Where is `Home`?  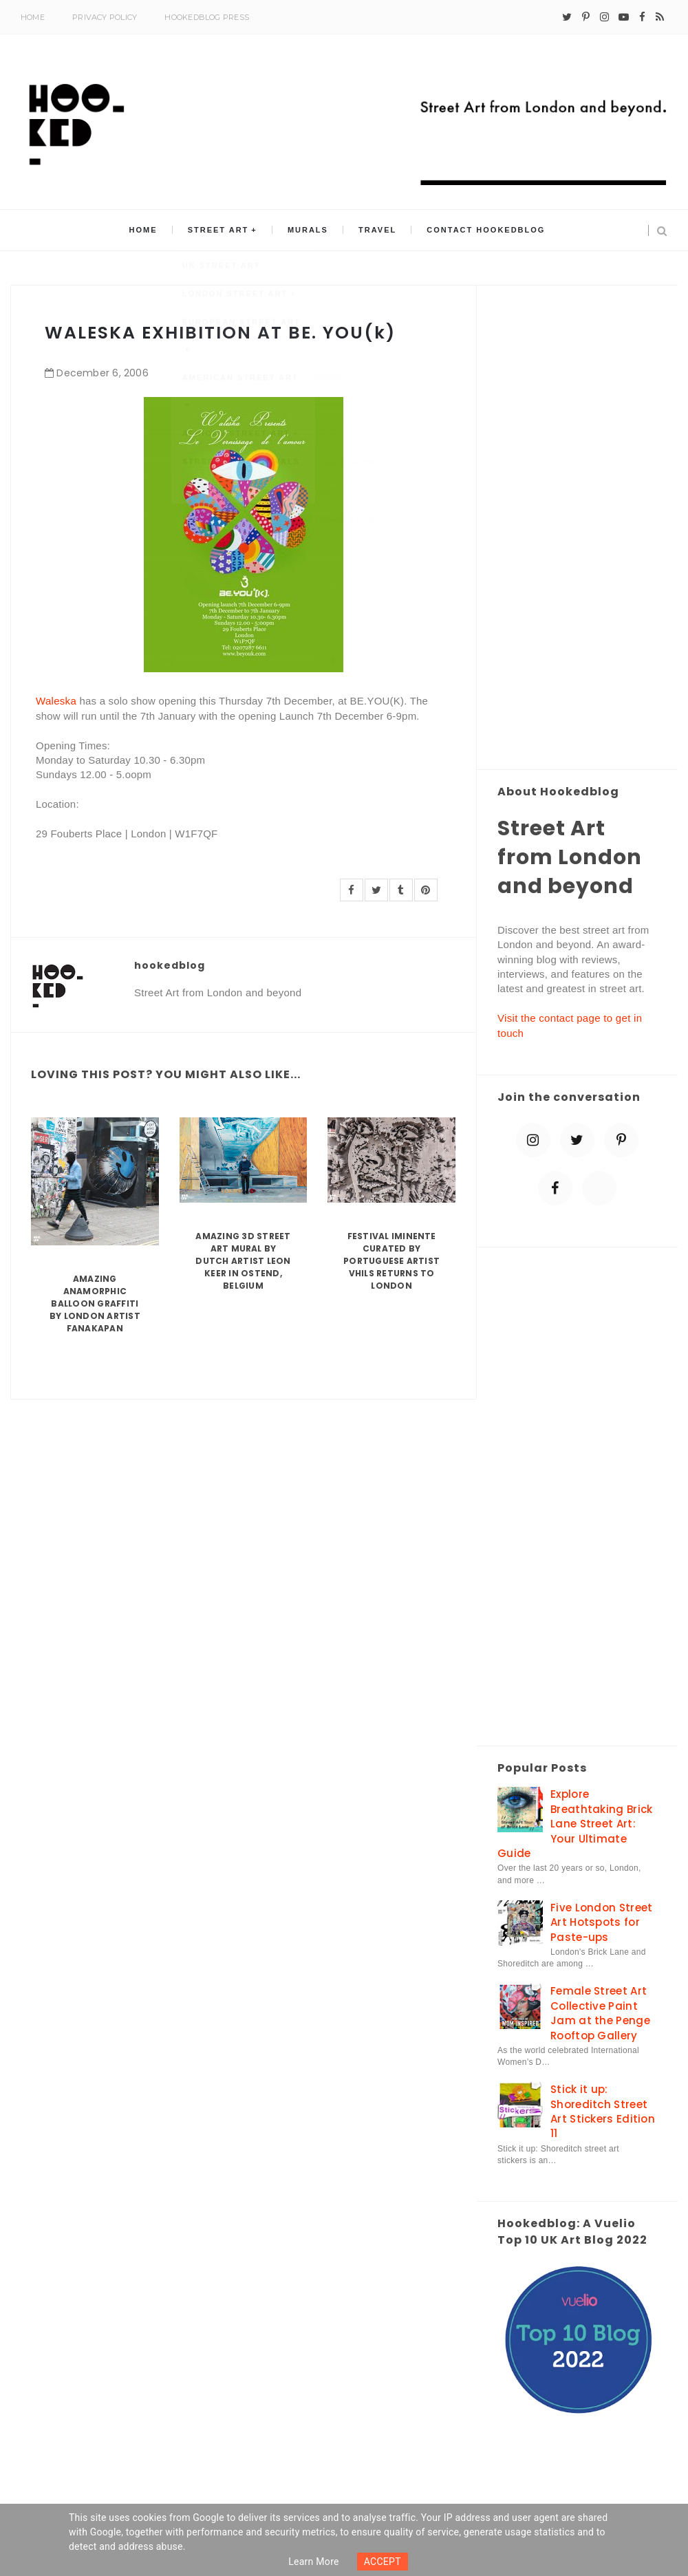
Home is located at coordinates (33, 17).